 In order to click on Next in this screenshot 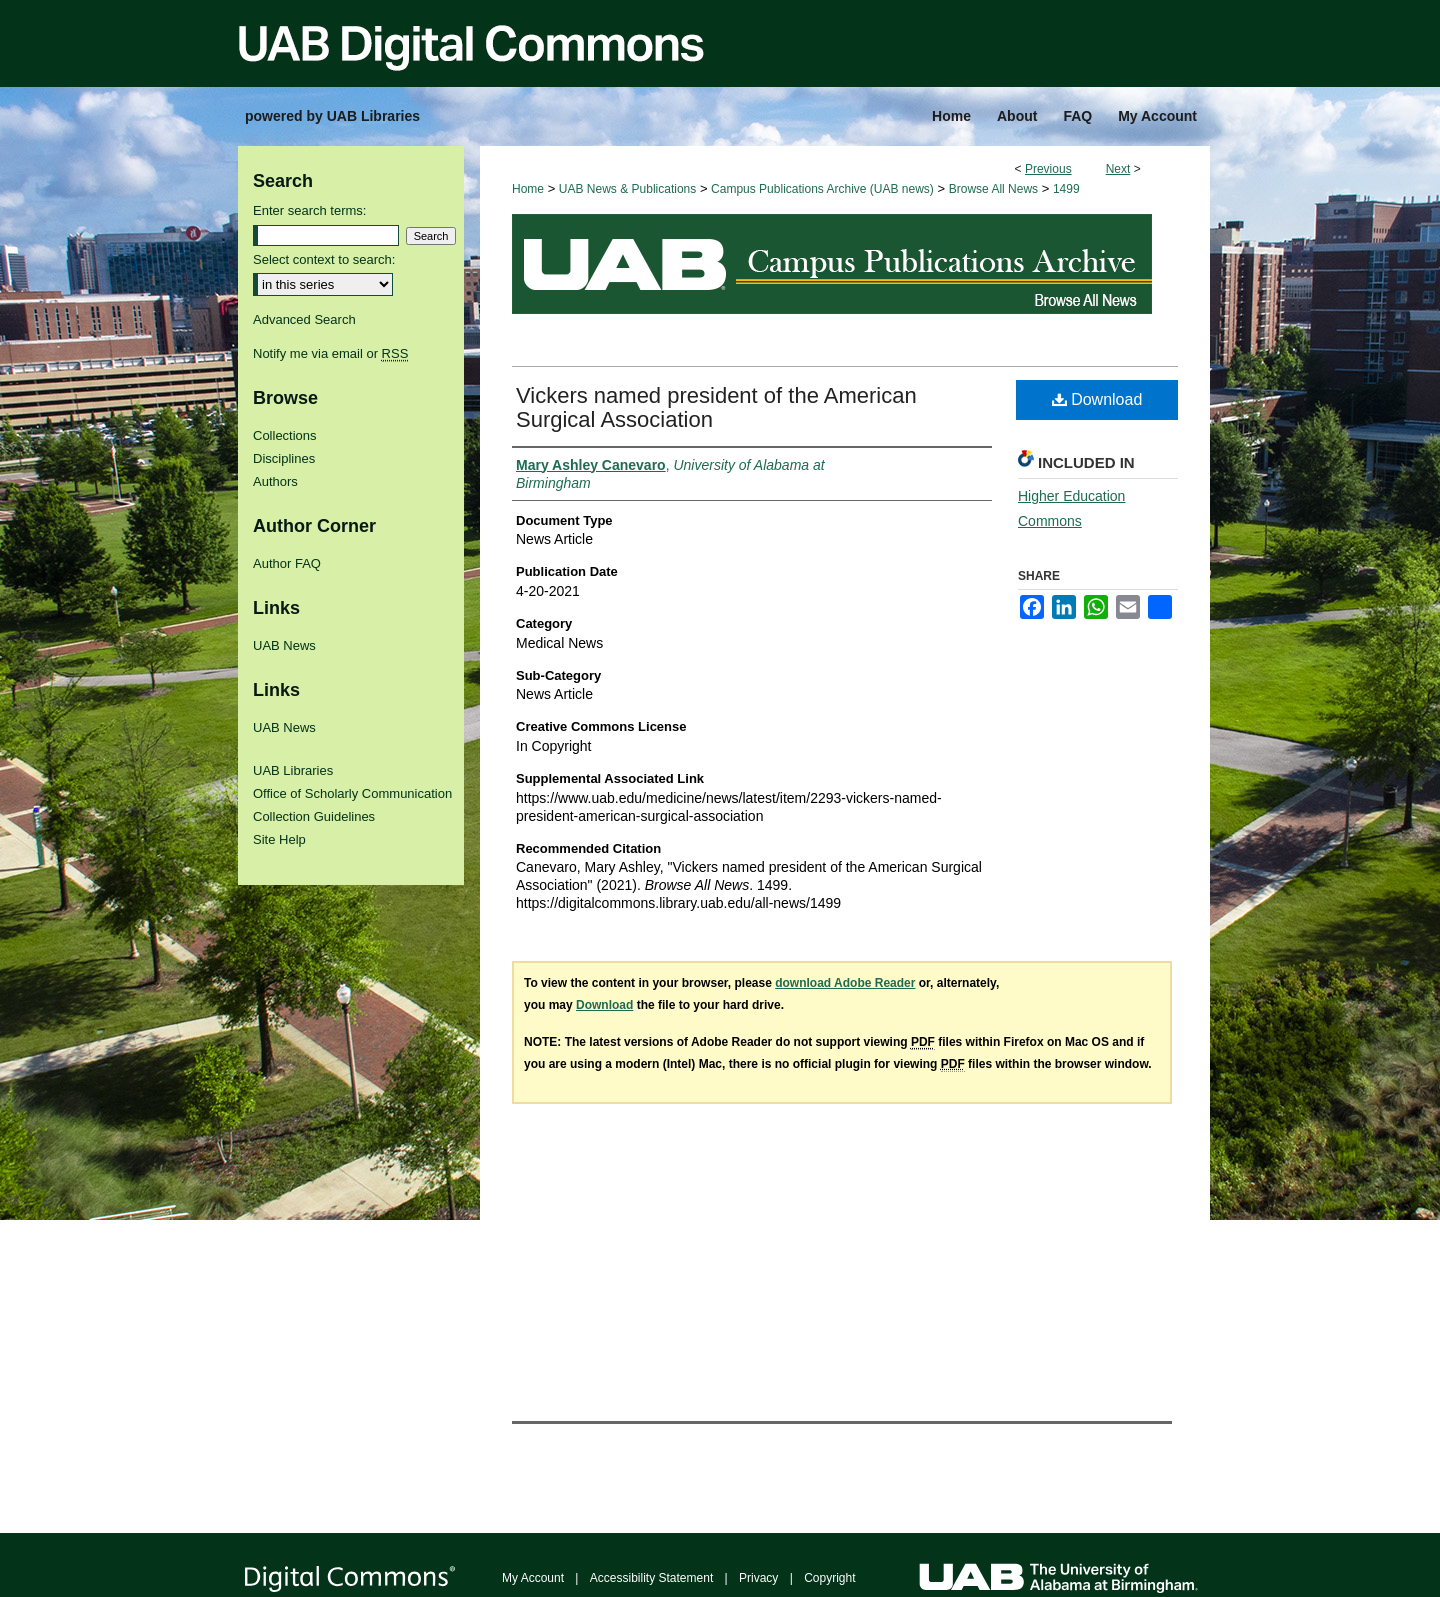, I will do `click(1118, 169)`.